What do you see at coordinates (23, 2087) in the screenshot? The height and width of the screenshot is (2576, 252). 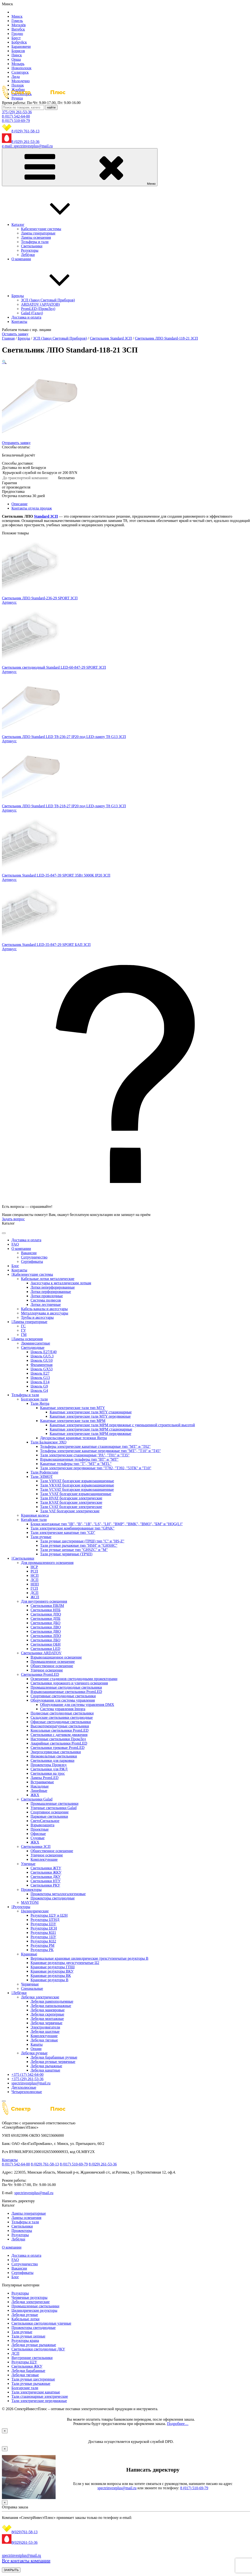 I see `Двухполюсные` at bounding box center [23, 2087].